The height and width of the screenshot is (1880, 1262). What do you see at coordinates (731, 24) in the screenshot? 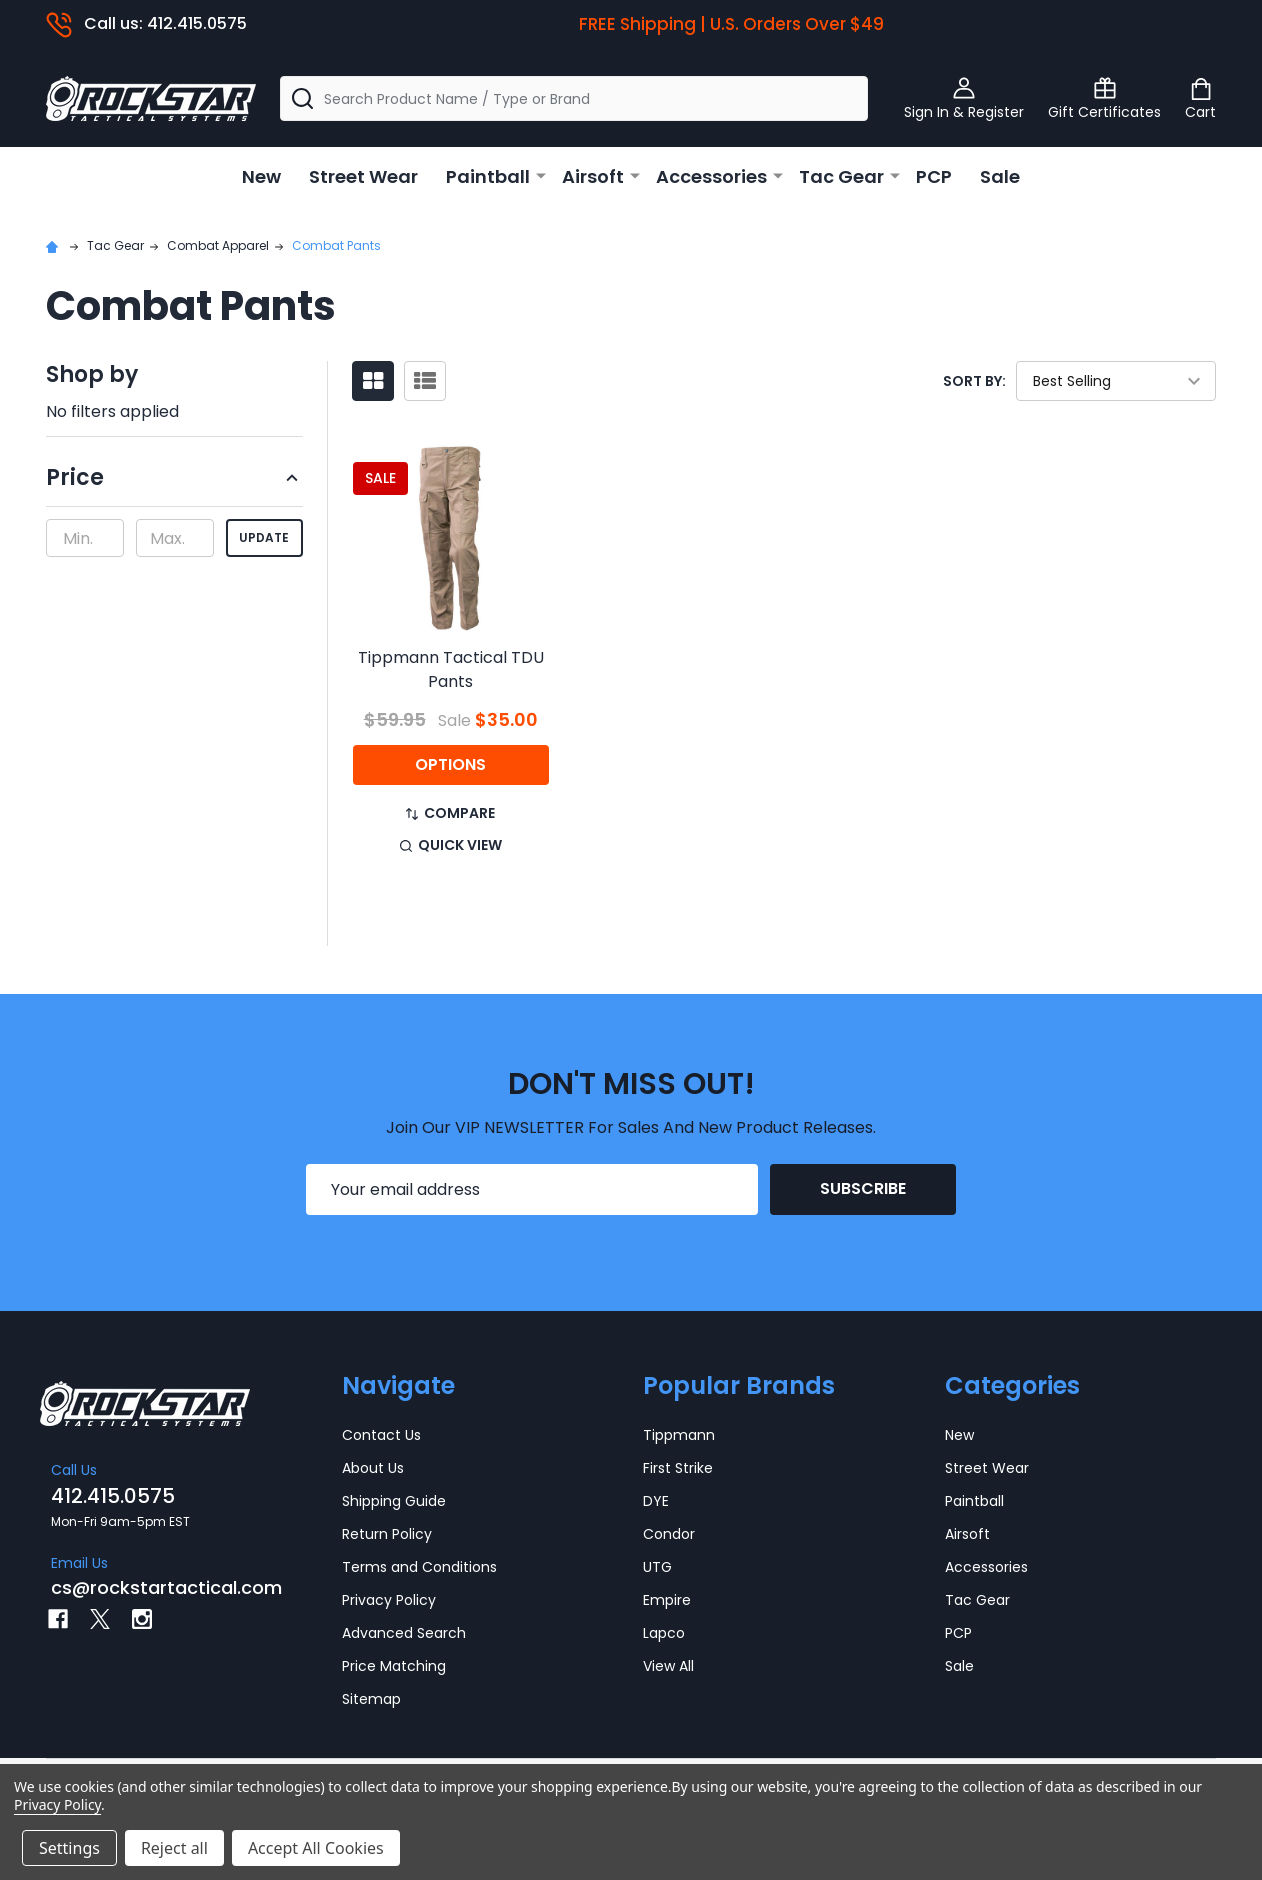
I see `FREE Shipping | U.S. Orders Over $49` at bounding box center [731, 24].